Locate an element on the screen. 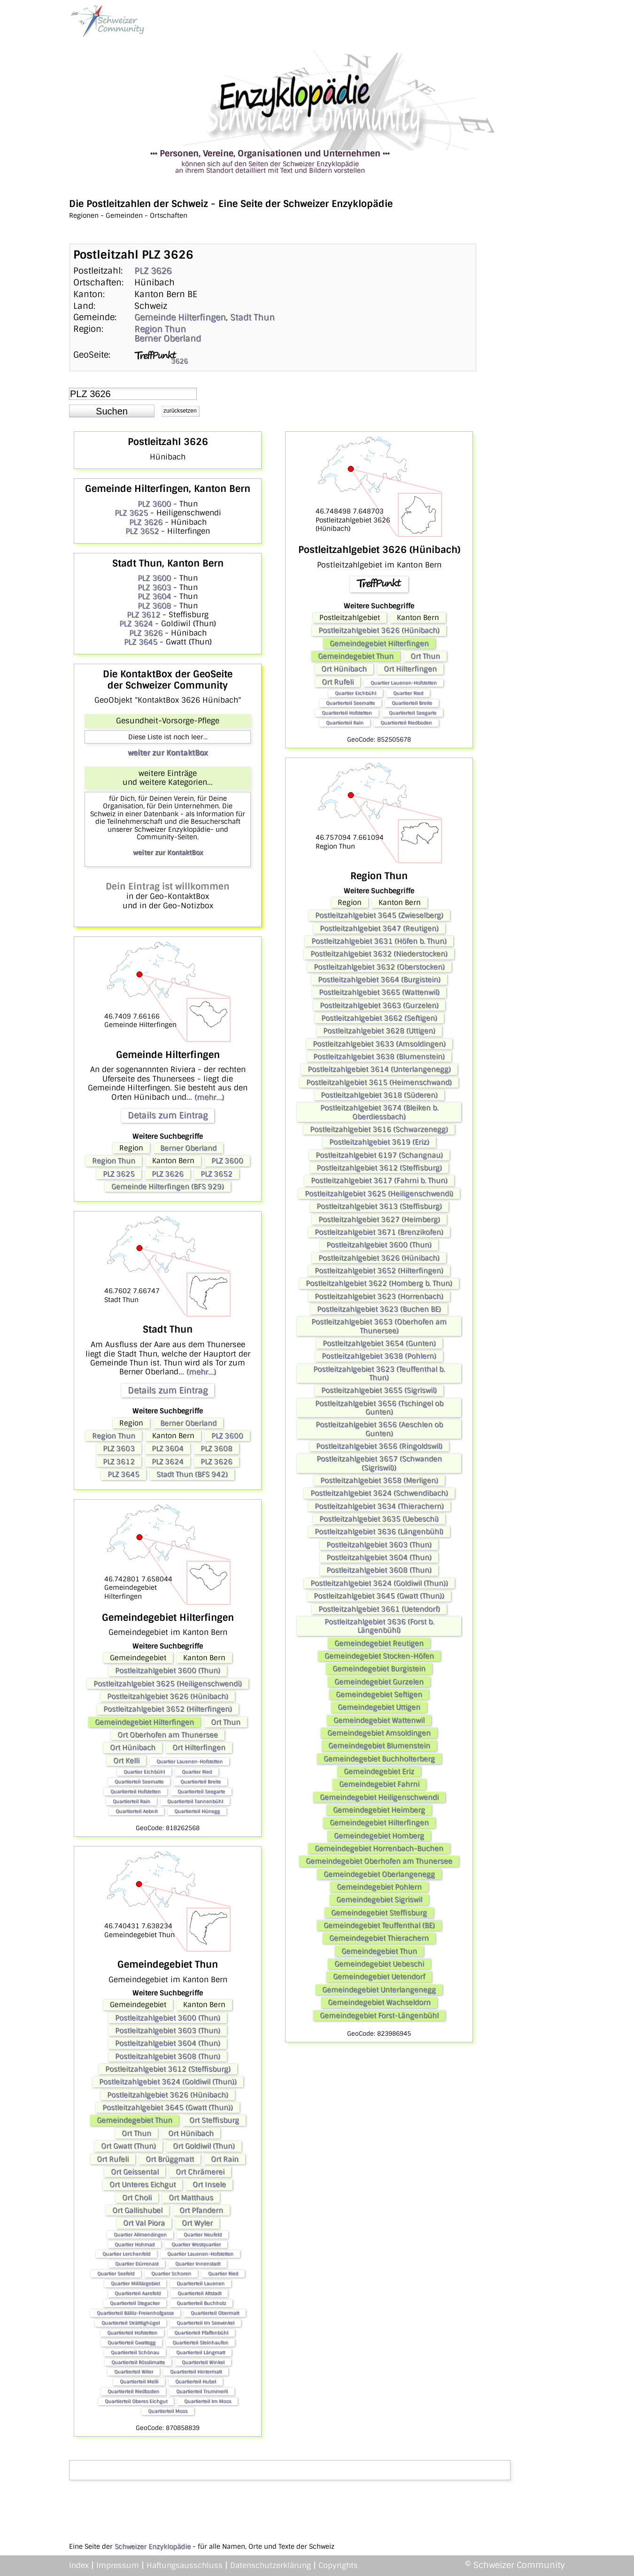 This screenshot has width=634, height=2576. Gemeindegebiet Heiligenschwendi is located at coordinates (379, 1797).